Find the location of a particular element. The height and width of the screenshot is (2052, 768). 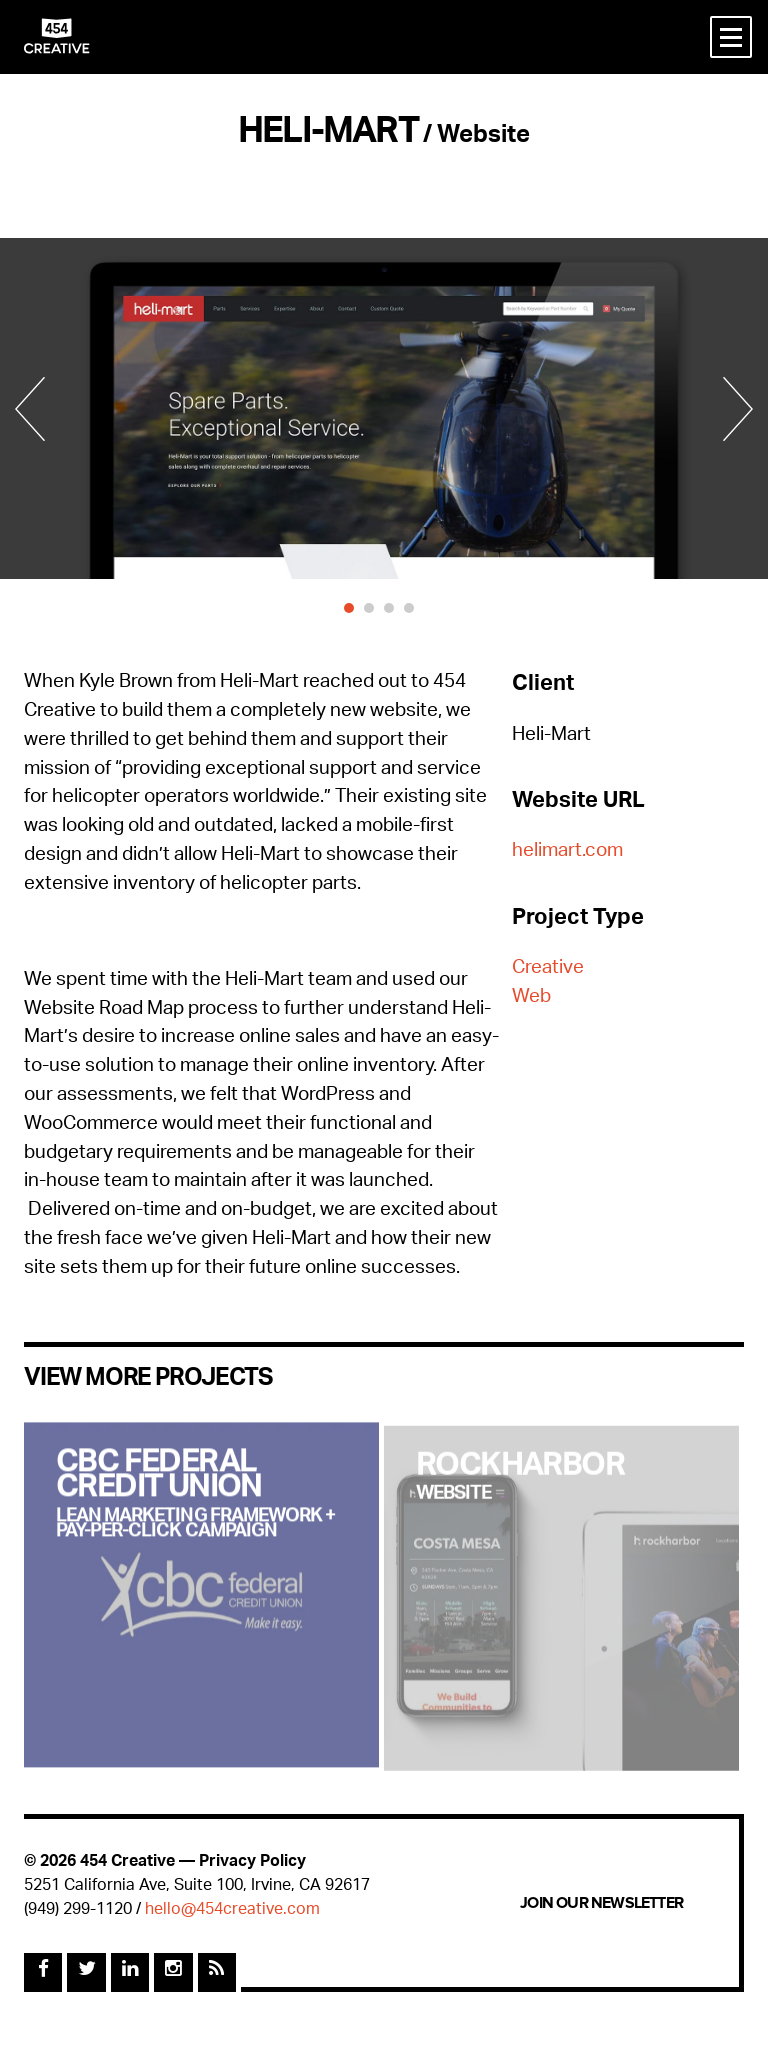

hello@454creative.com is located at coordinates (232, 1910).